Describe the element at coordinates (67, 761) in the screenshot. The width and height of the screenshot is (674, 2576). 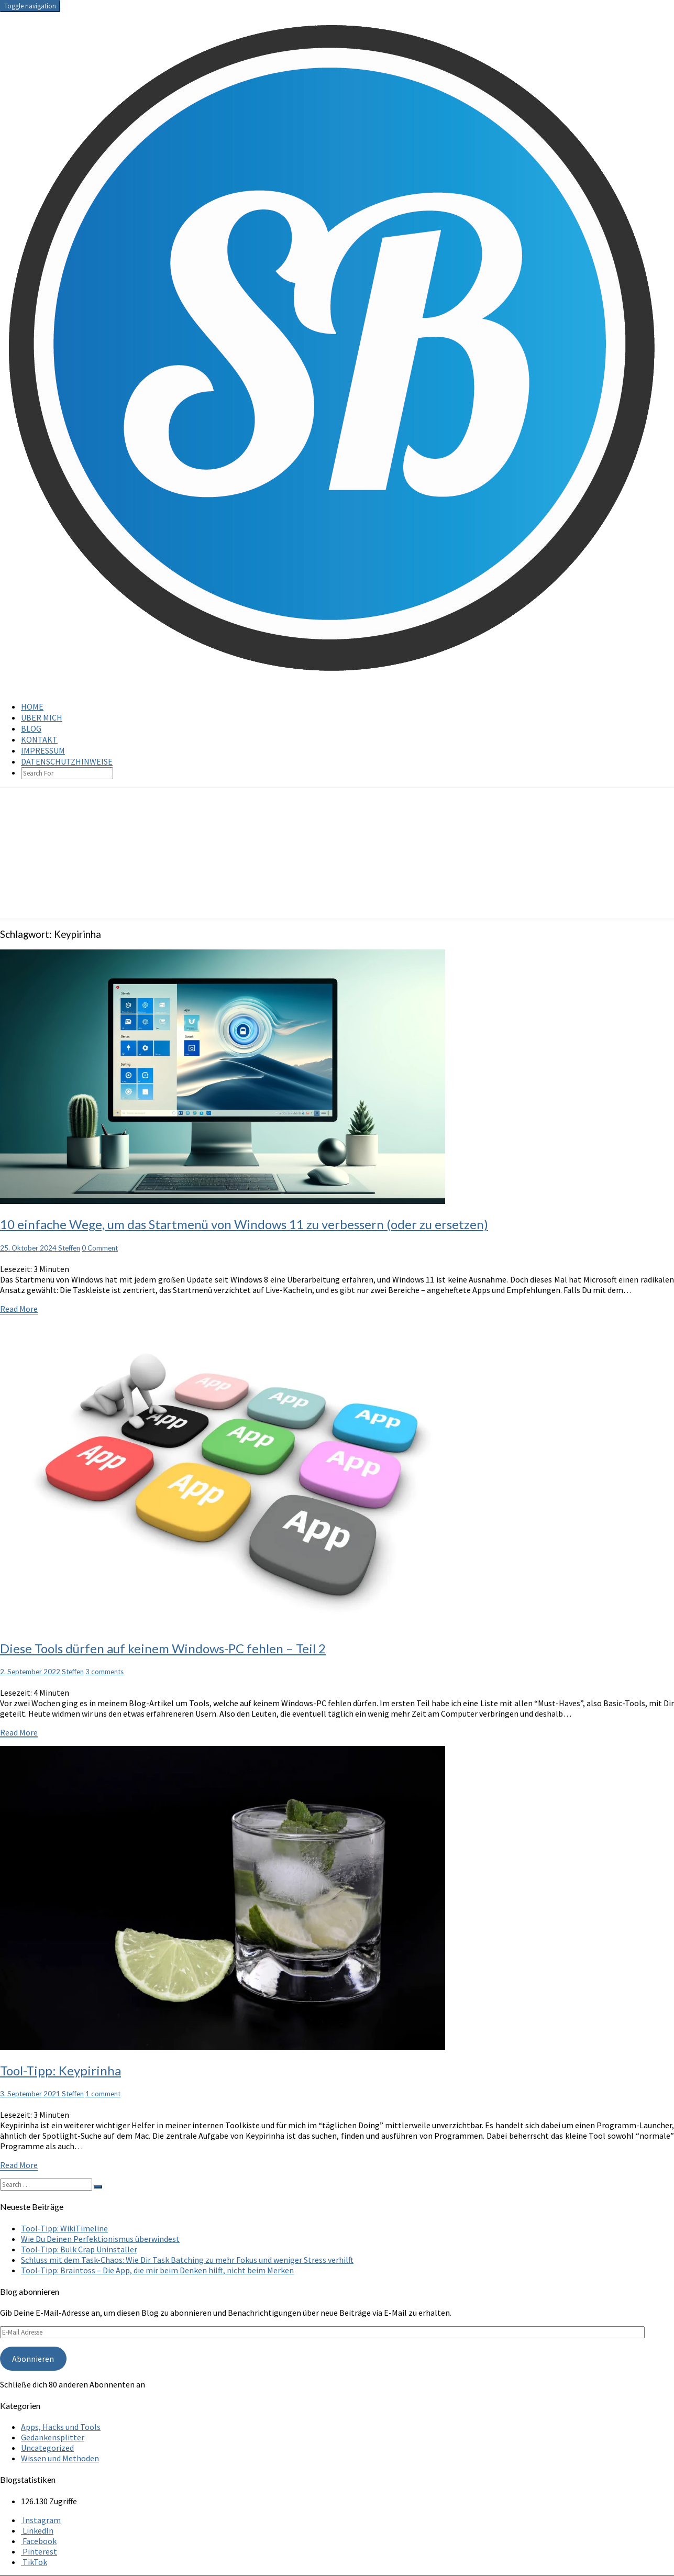
I see `Datenschutzhinweise` at that location.